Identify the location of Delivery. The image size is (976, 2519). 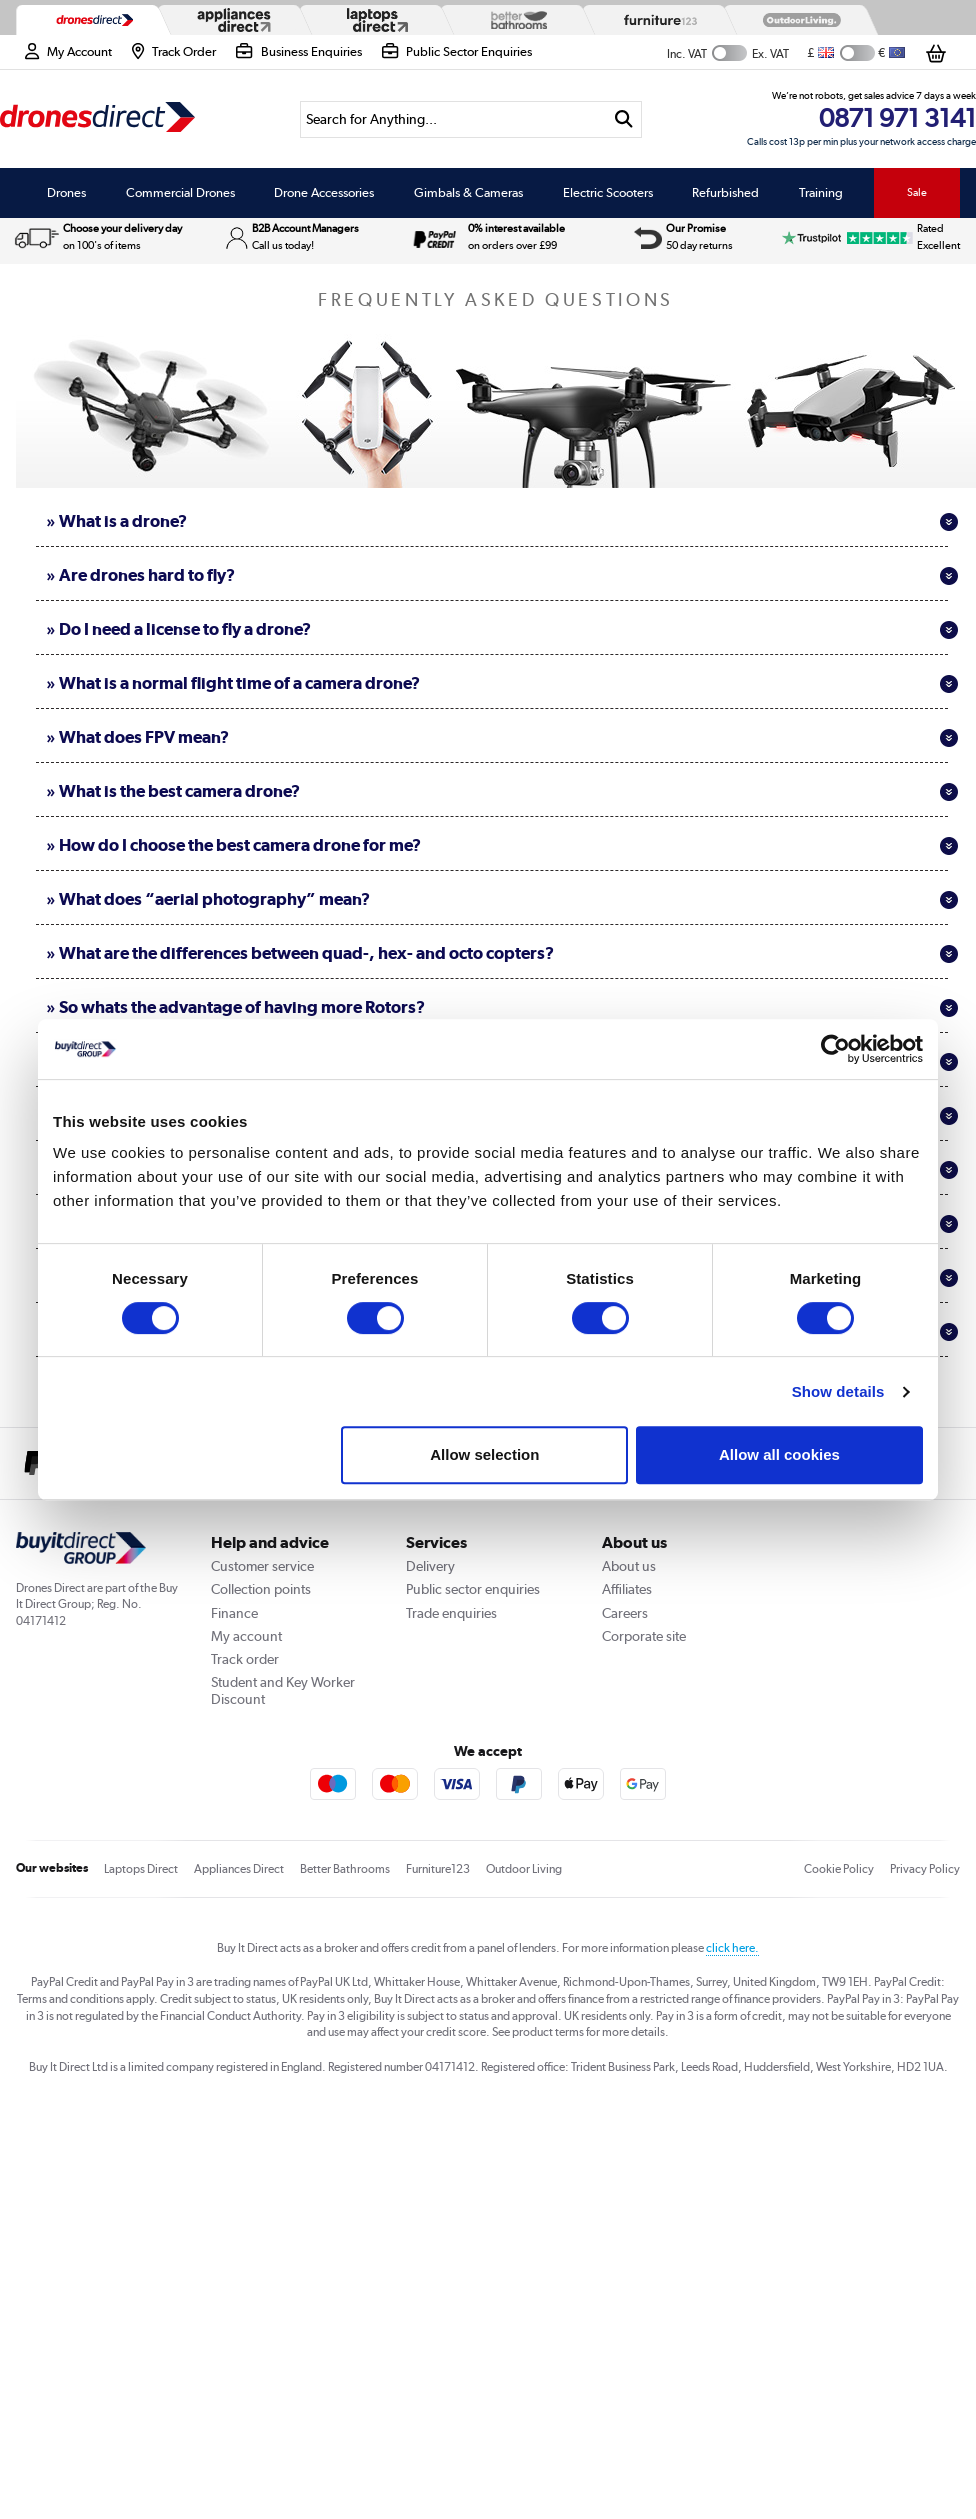
(430, 1566).